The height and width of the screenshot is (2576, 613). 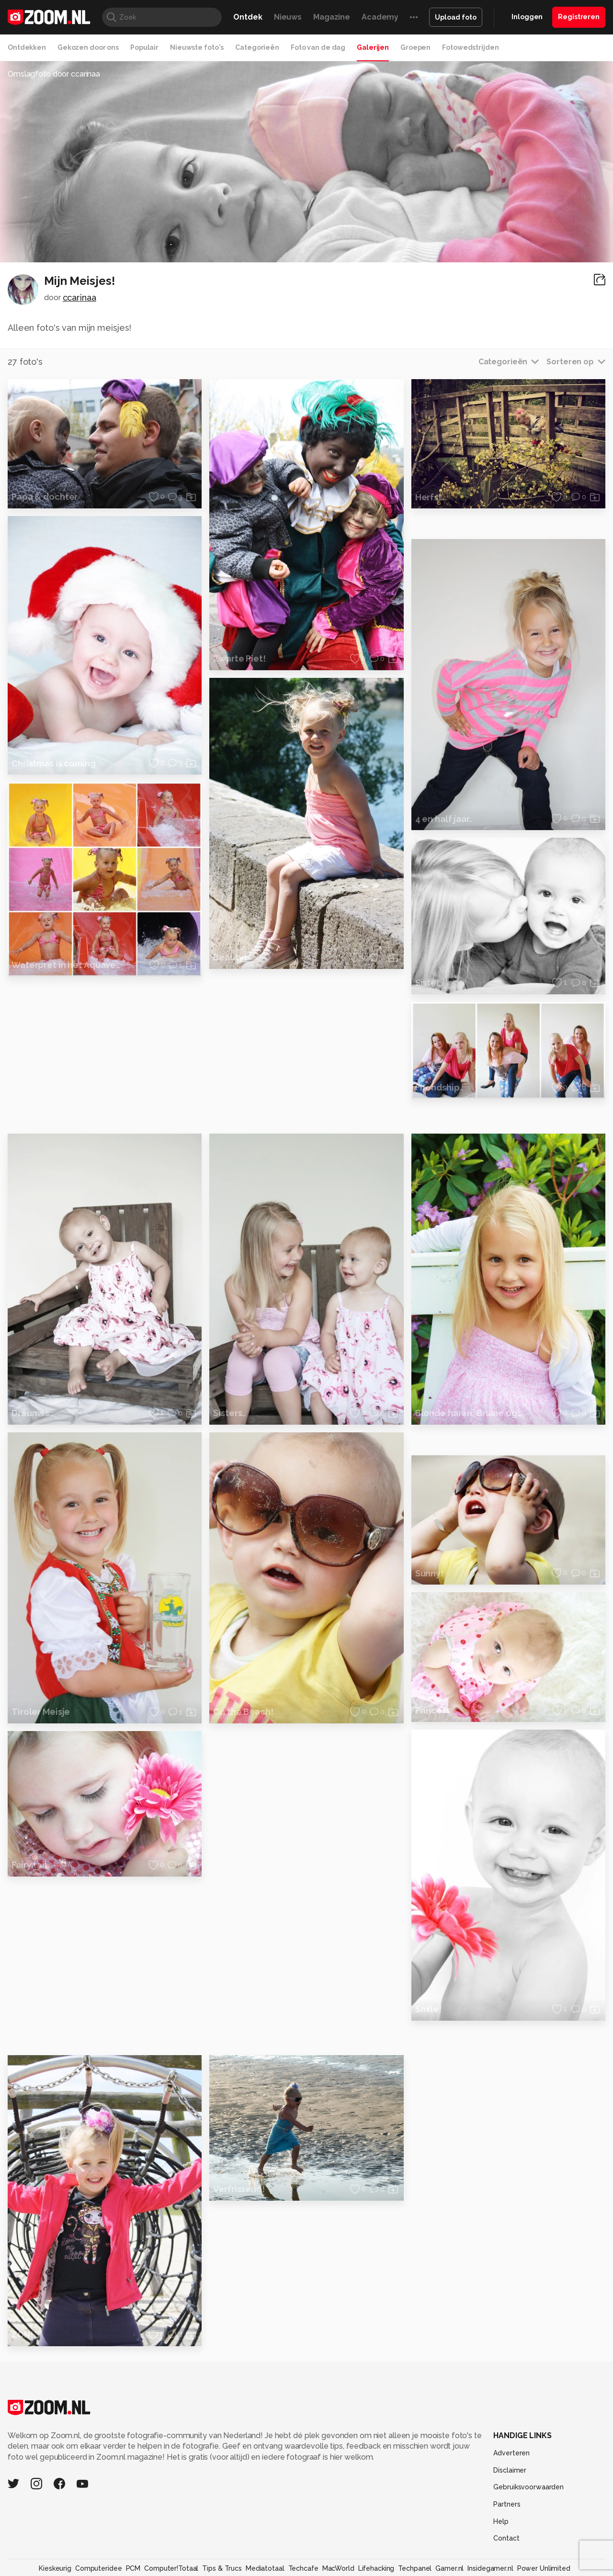 What do you see at coordinates (303, 2568) in the screenshot?
I see `Techcafe` at bounding box center [303, 2568].